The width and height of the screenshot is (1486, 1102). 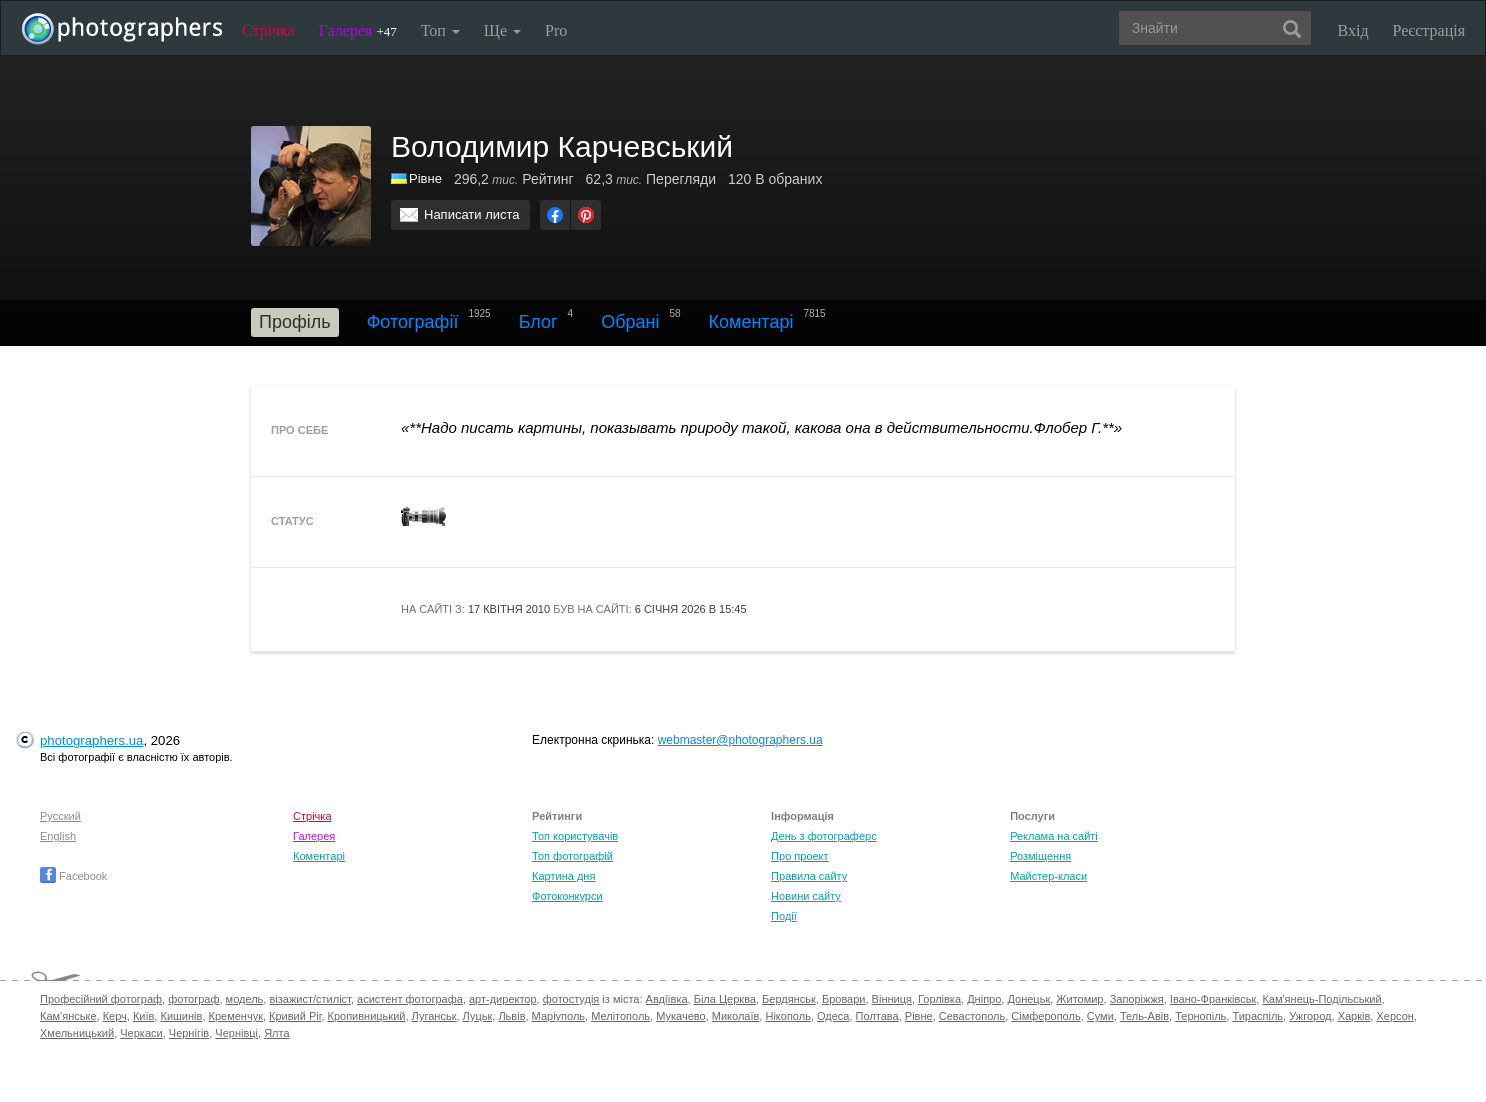 What do you see at coordinates (1079, 999) in the screenshot?
I see `Житомир` at bounding box center [1079, 999].